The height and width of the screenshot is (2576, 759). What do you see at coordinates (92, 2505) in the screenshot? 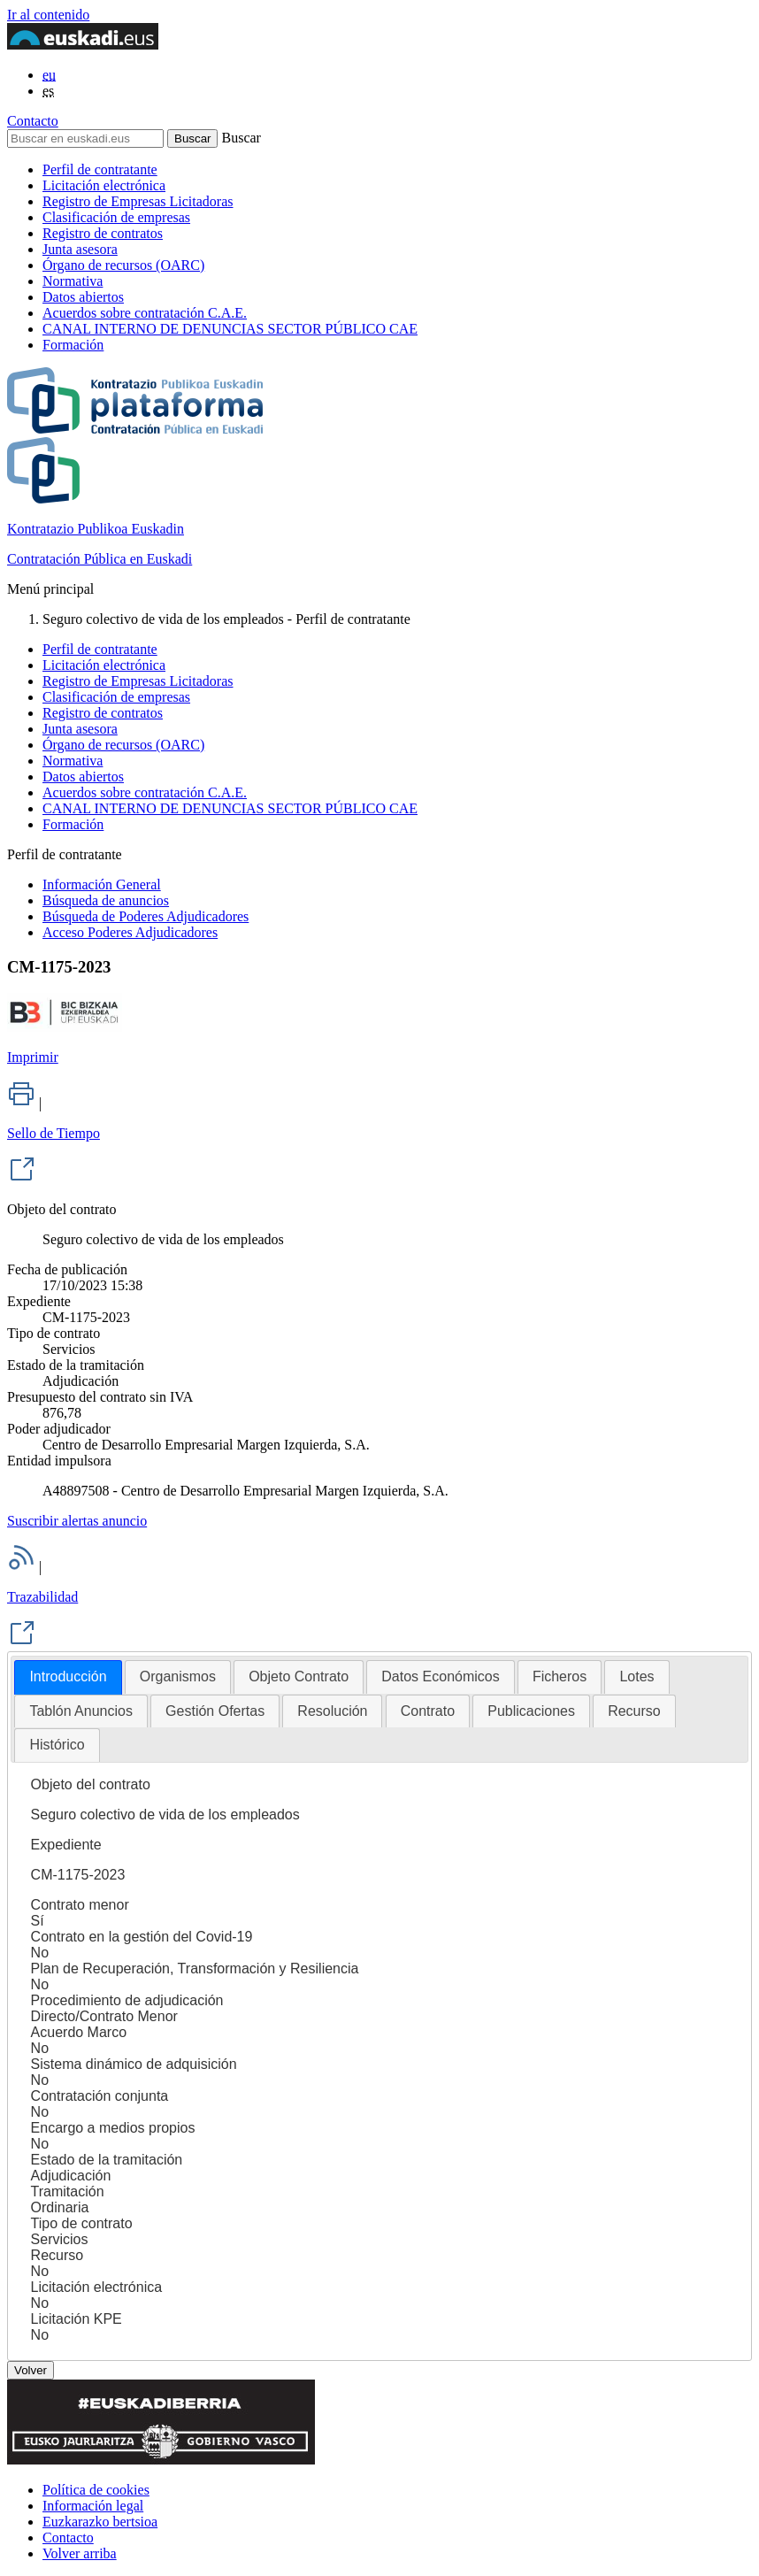
I see `Información legal` at bounding box center [92, 2505].